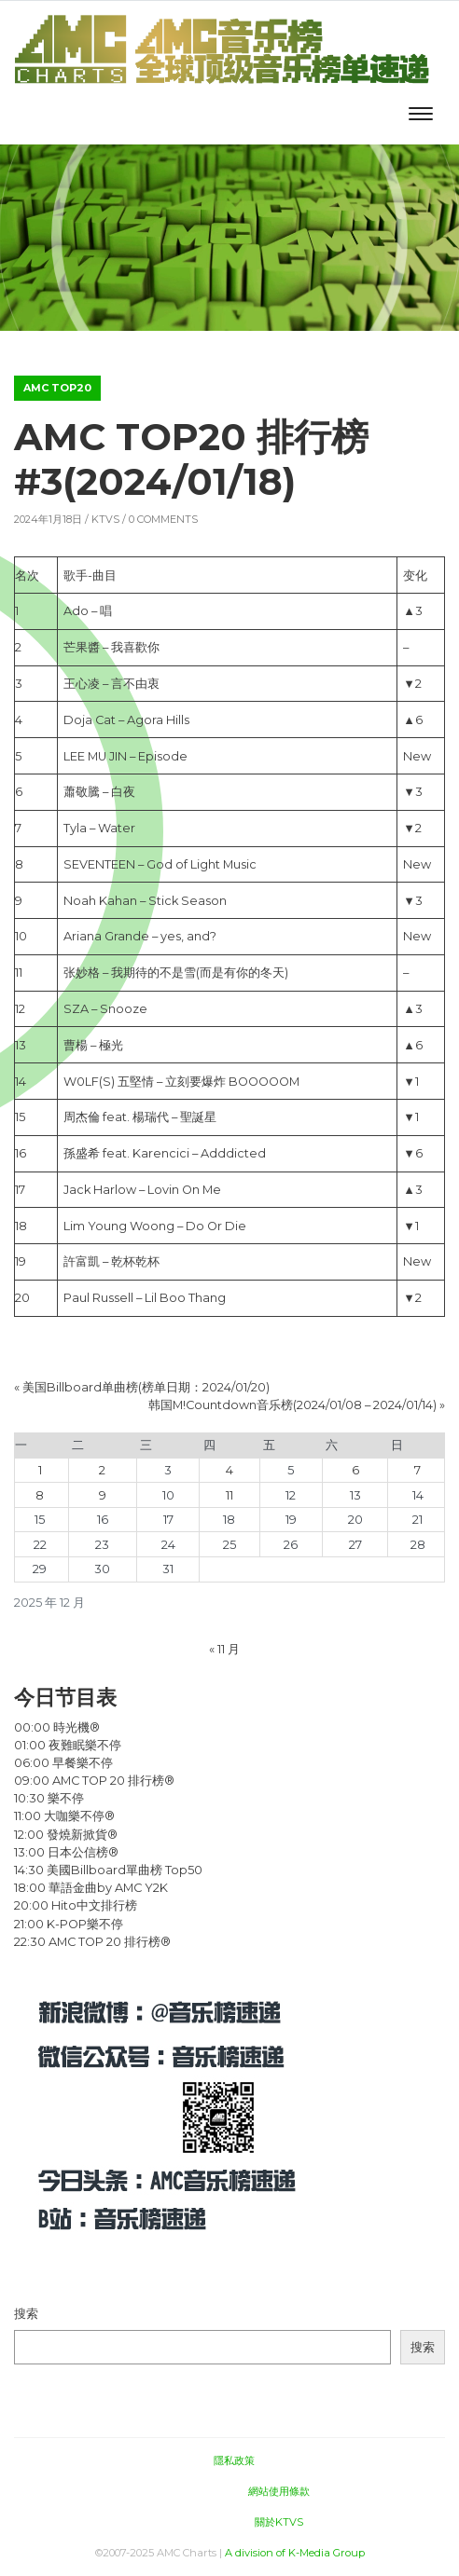 This screenshot has height=2576, width=459. What do you see at coordinates (26, 2314) in the screenshot?
I see `搜索` at bounding box center [26, 2314].